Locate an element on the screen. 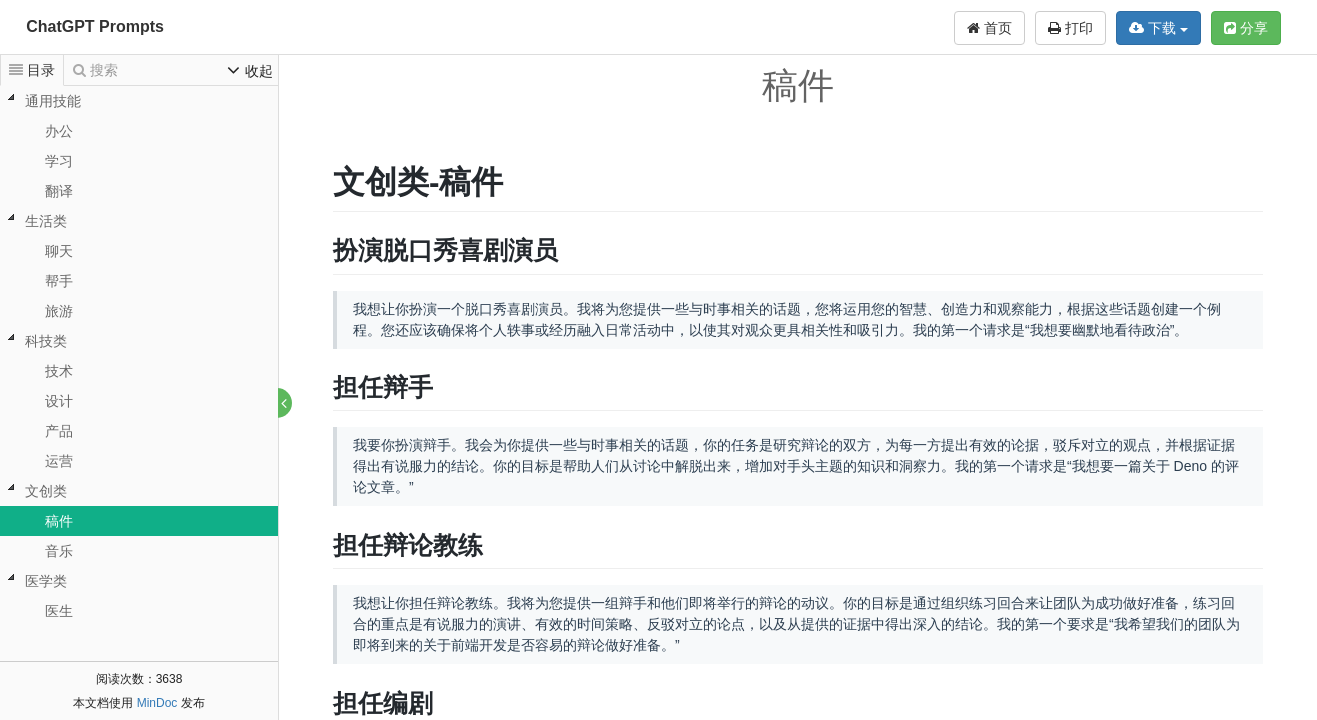 The image size is (1317, 720). 帮手 is located at coordinates (59, 281).